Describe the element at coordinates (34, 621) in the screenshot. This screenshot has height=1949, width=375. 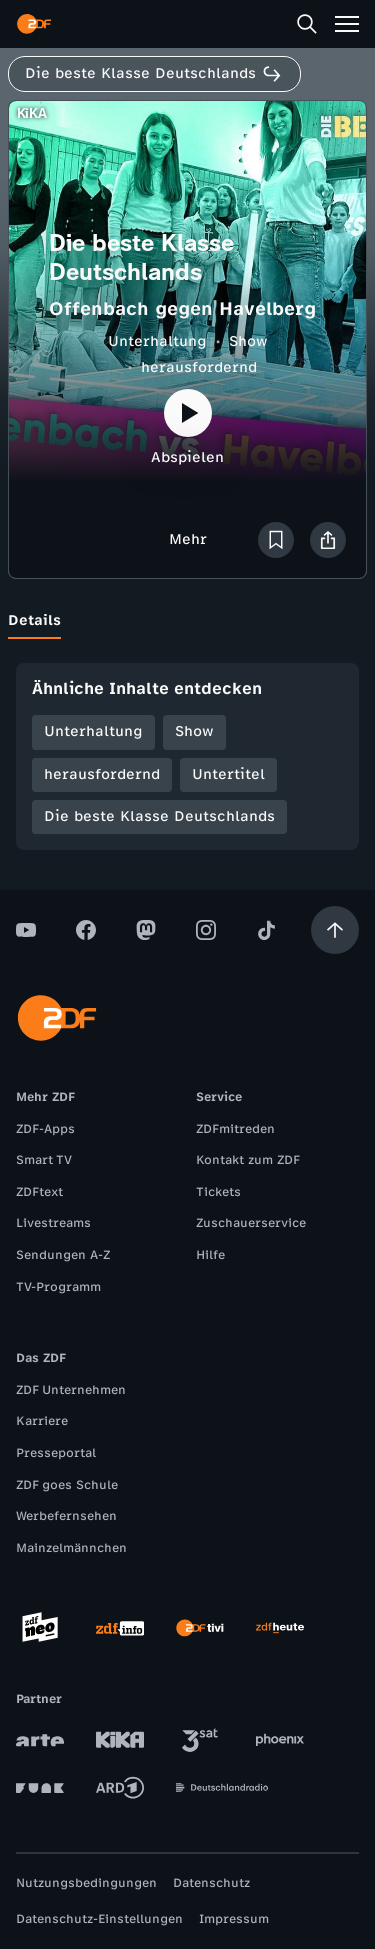
I see `[tab]` at that location.